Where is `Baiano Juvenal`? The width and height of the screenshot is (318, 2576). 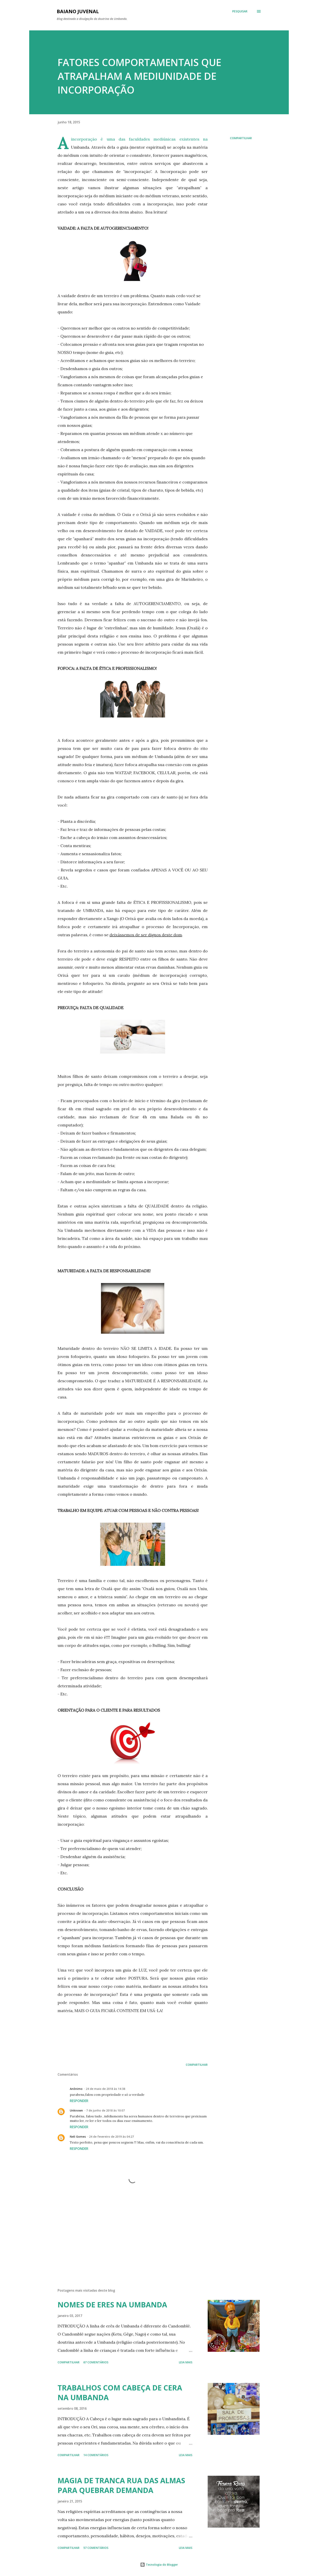
Baiano Juvenal is located at coordinates (78, 11).